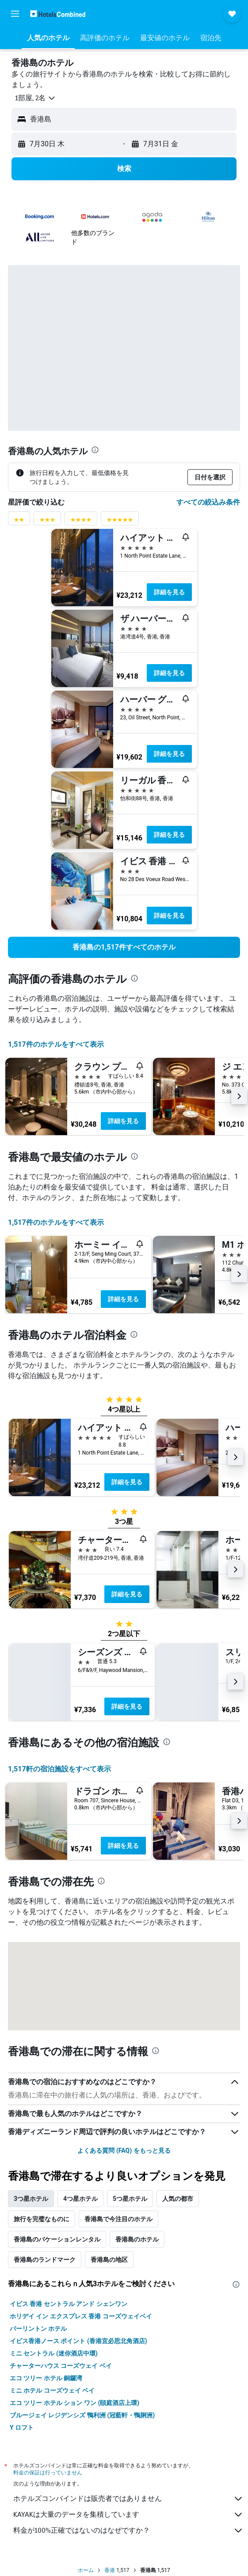 The width and height of the screenshot is (248, 2576). I want to click on [link], so click(124, 947).